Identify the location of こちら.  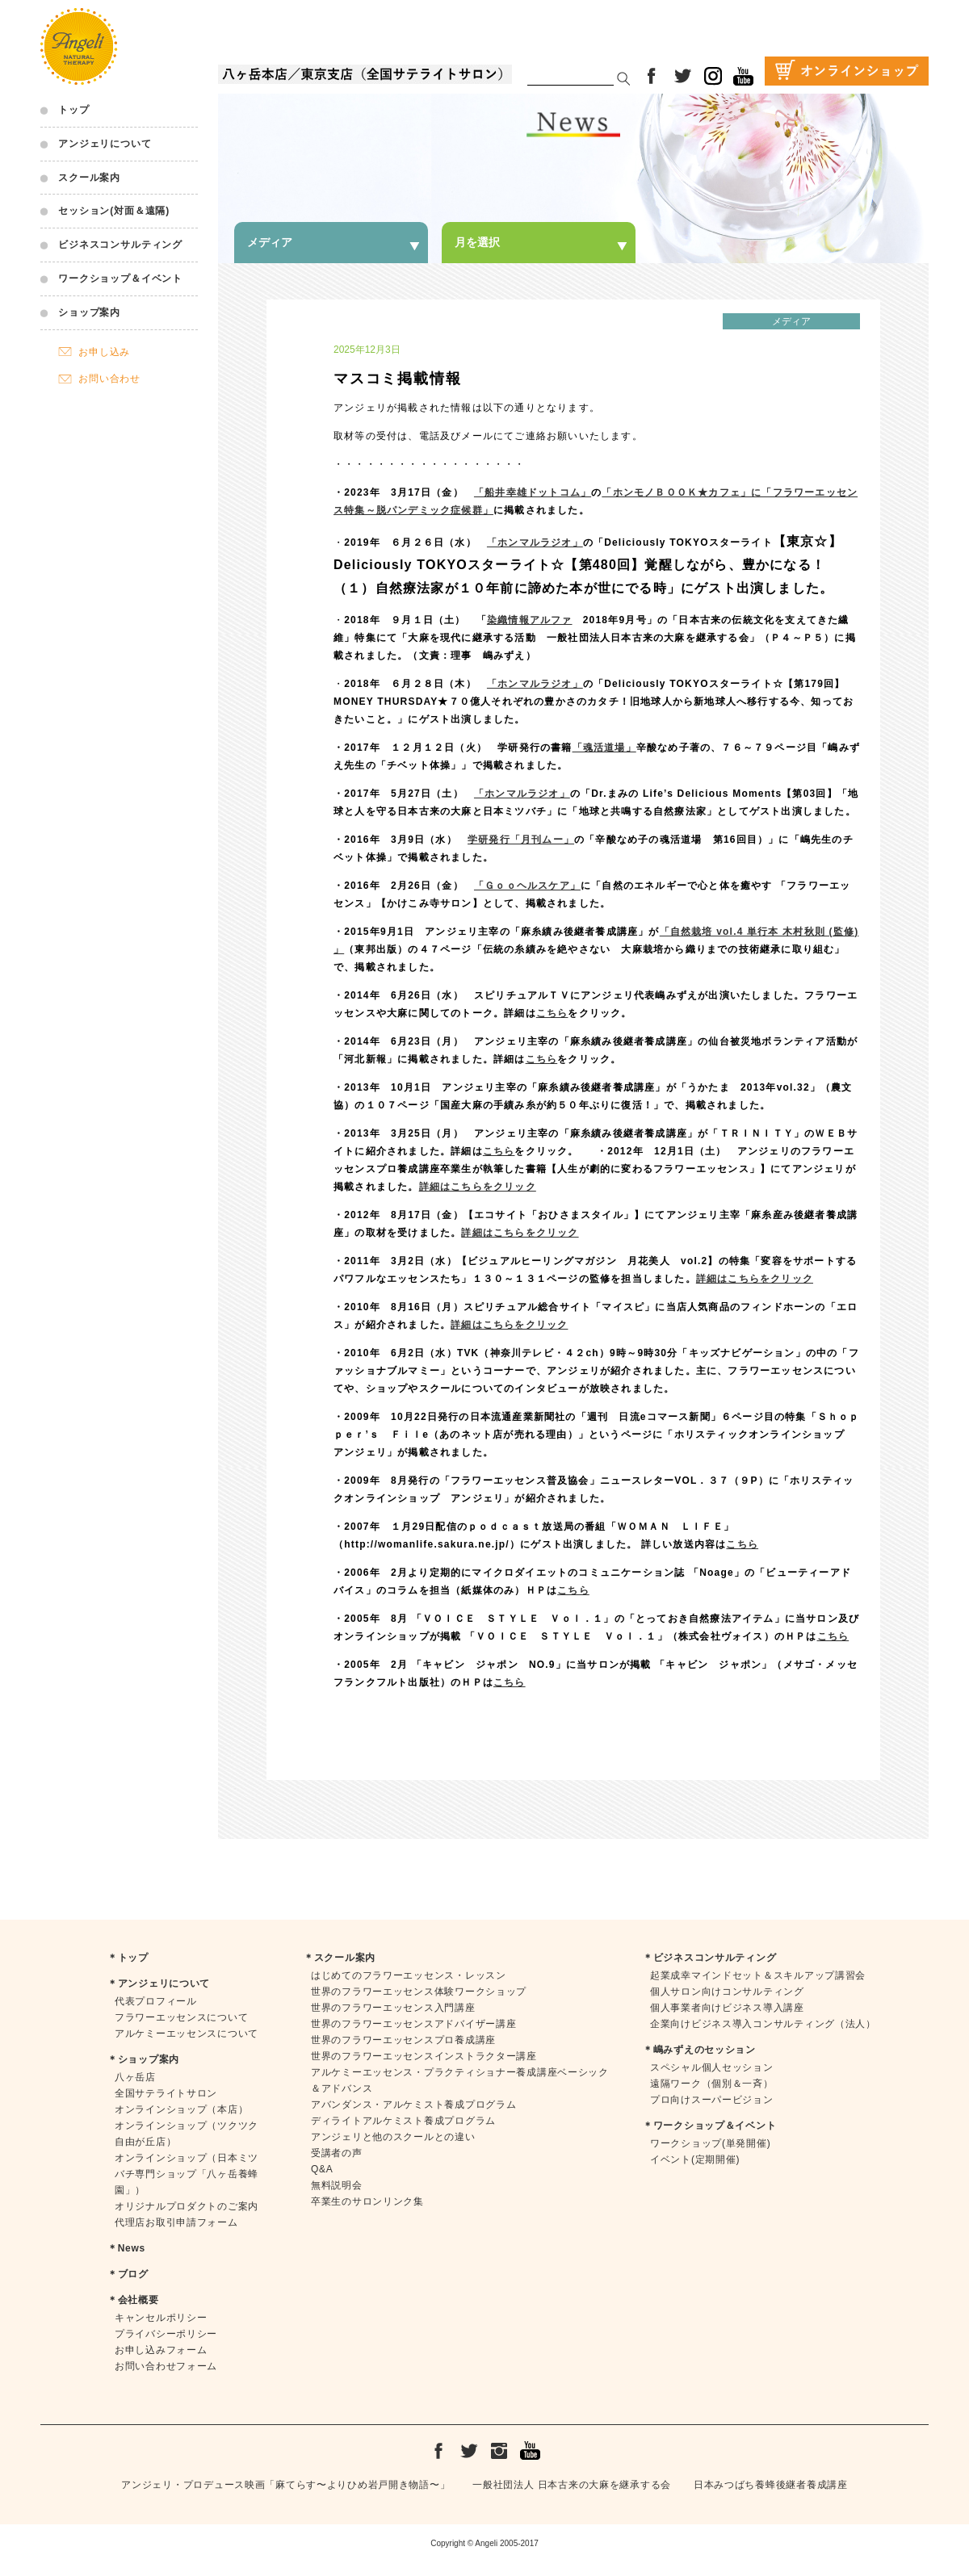
(552, 1013).